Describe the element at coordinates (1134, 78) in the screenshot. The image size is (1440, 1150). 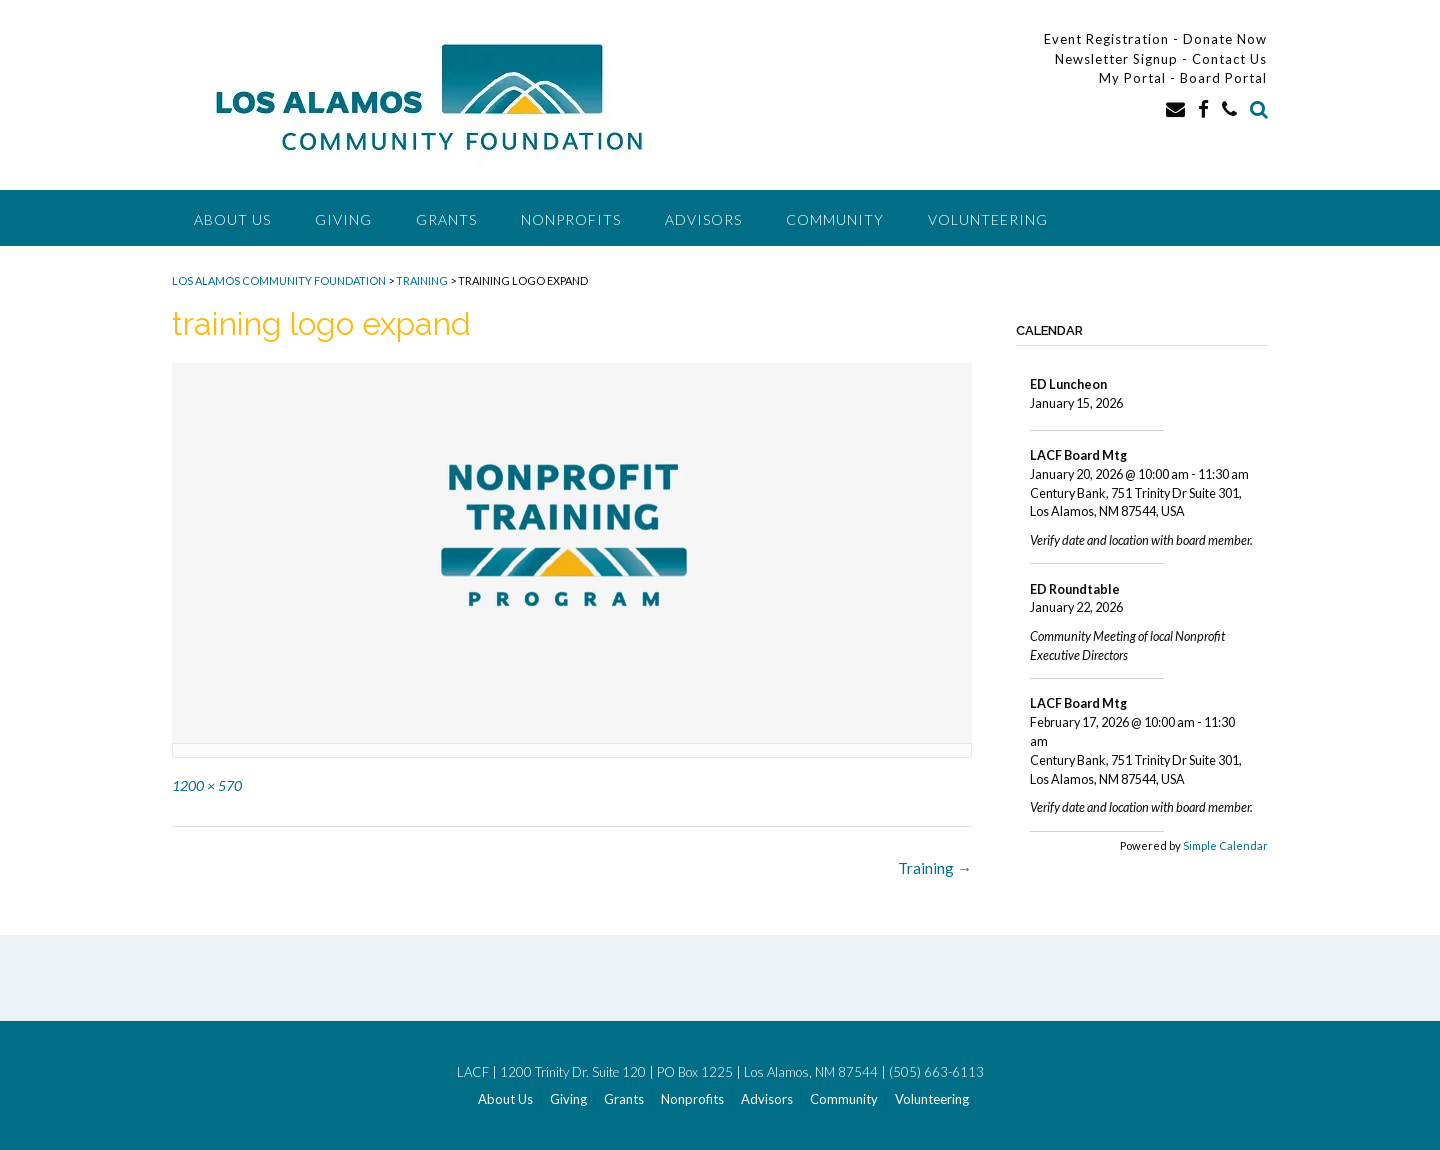
I see `My Portal` at that location.